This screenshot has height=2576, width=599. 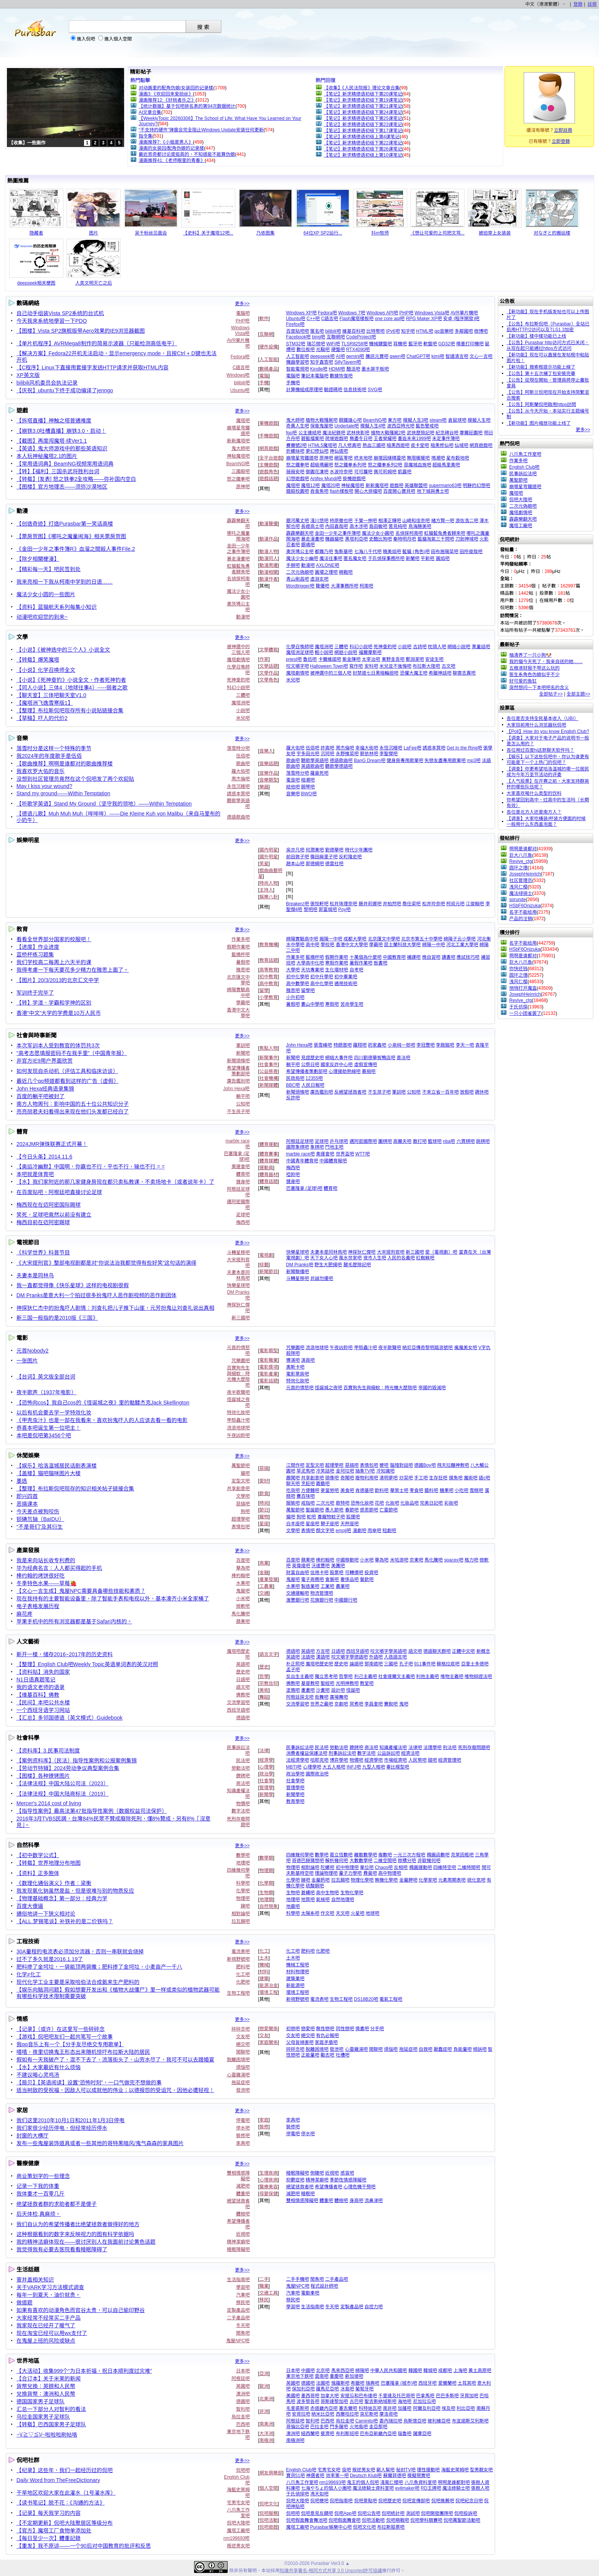 What do you see at coordinates (293, 1085) in the screenshot?
I see `BBC吧` at bounding box center [293, 1085].